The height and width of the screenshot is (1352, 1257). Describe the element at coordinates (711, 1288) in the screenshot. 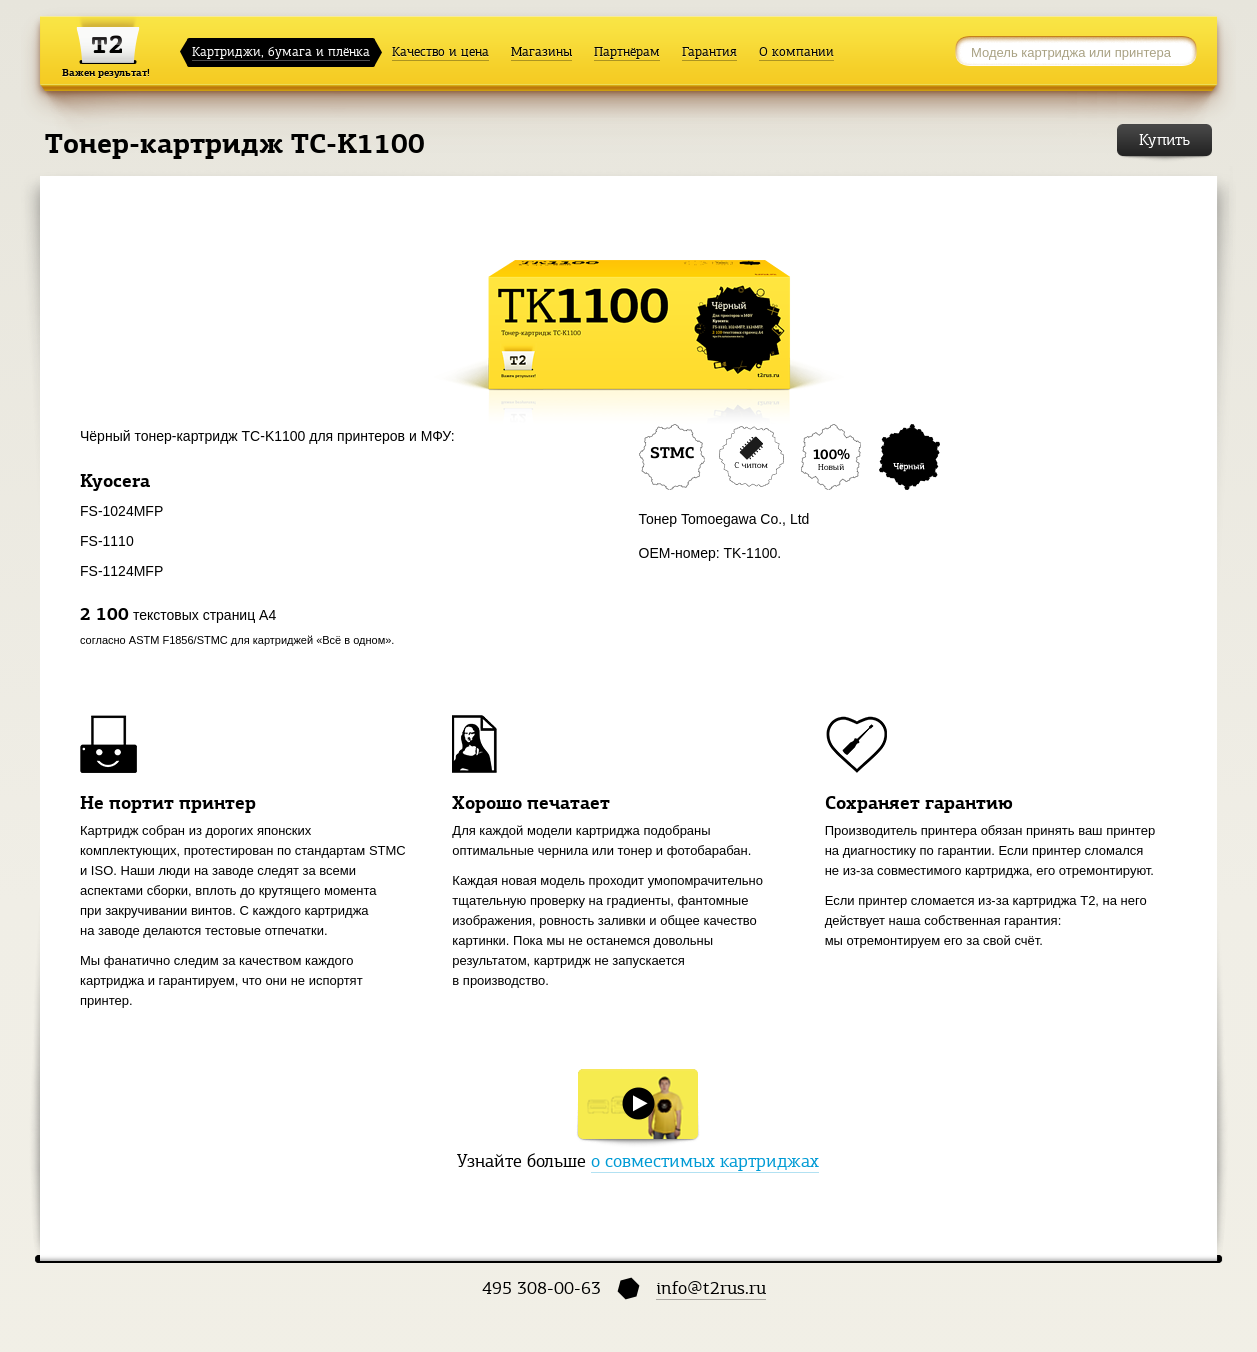

I see `info@t2rus.ru` at that location.